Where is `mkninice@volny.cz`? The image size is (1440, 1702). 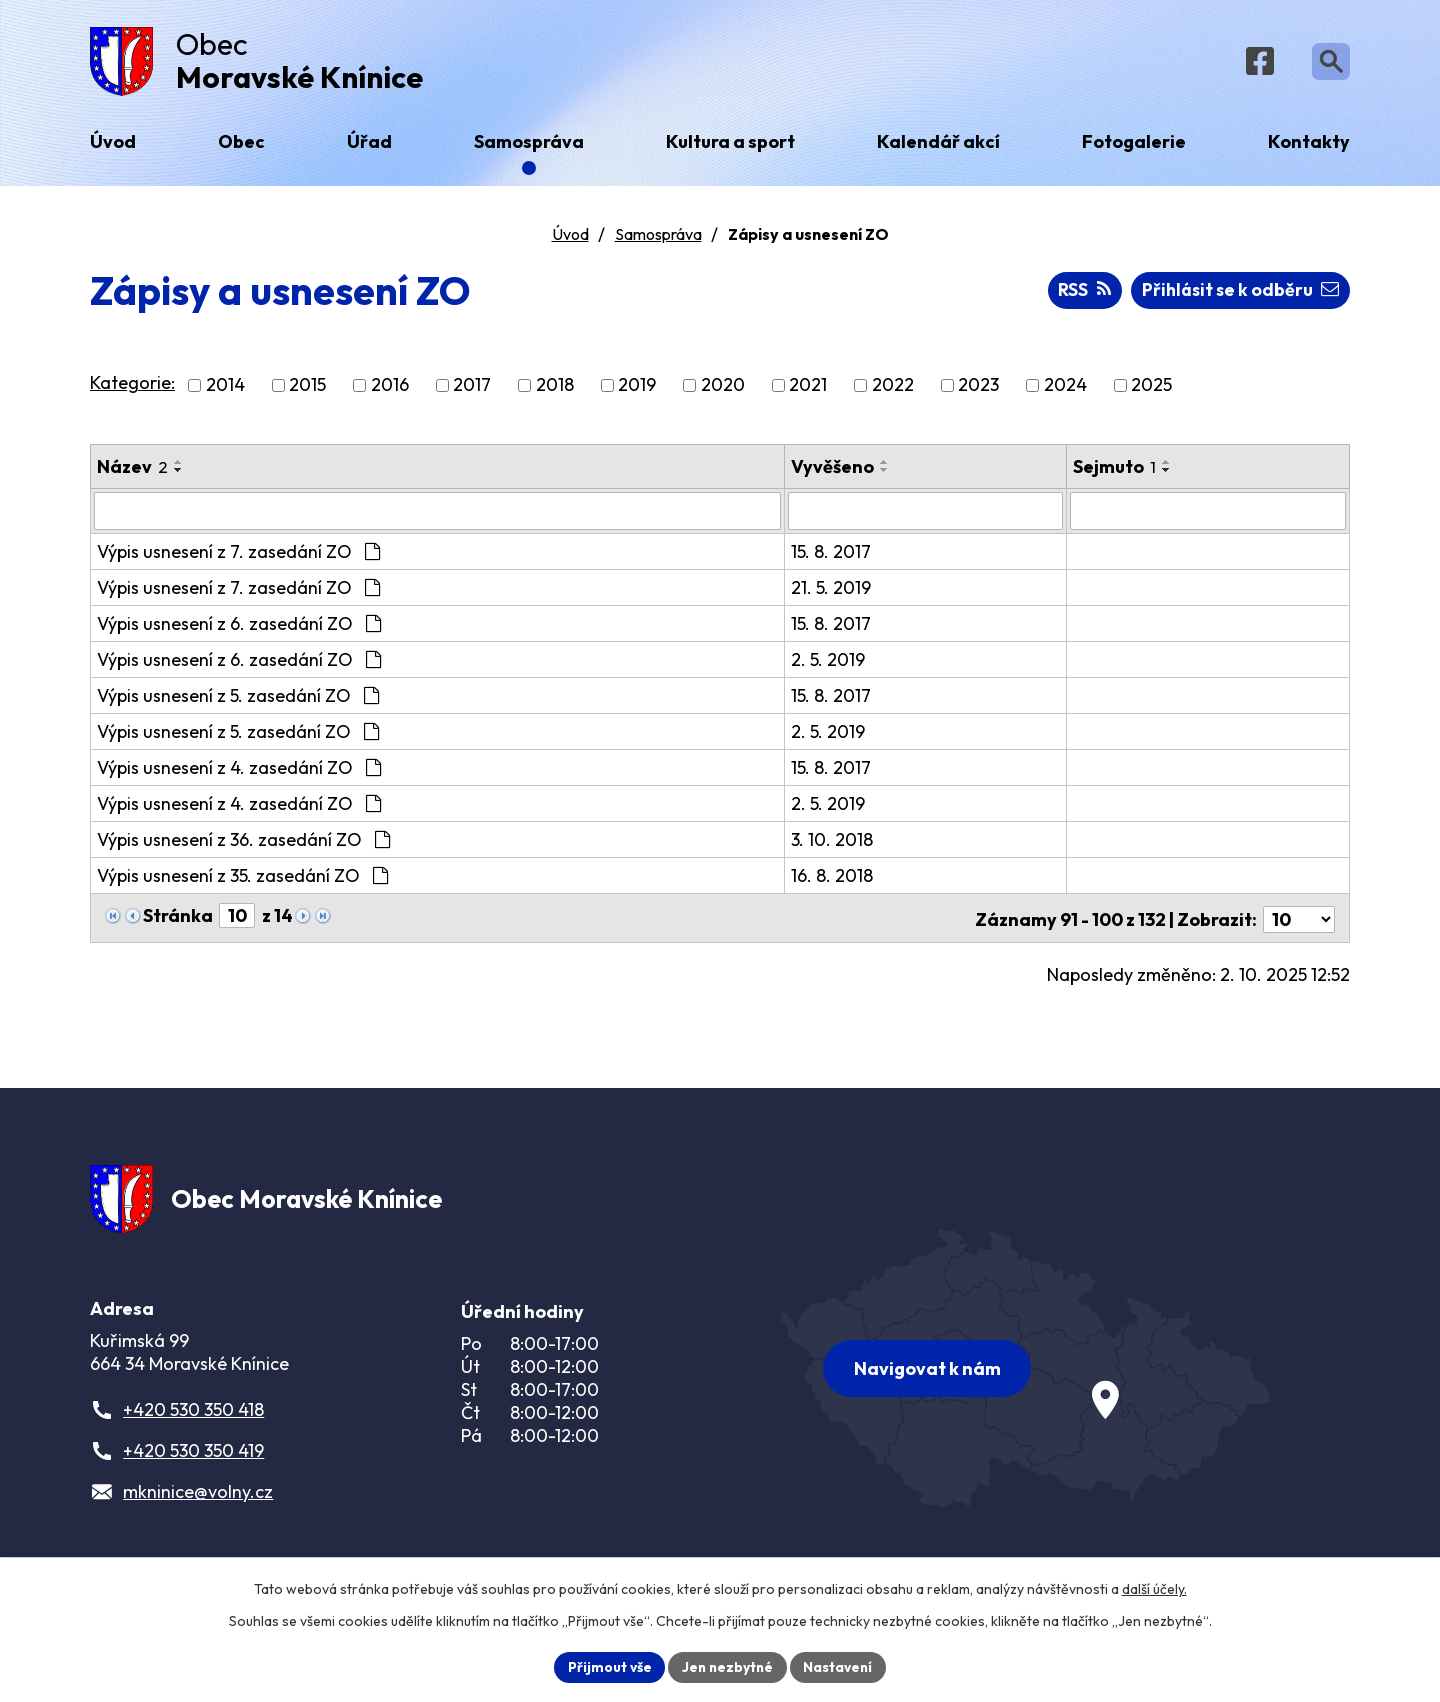
mkninice@volny.cz is located at coordinates (198, 1498).